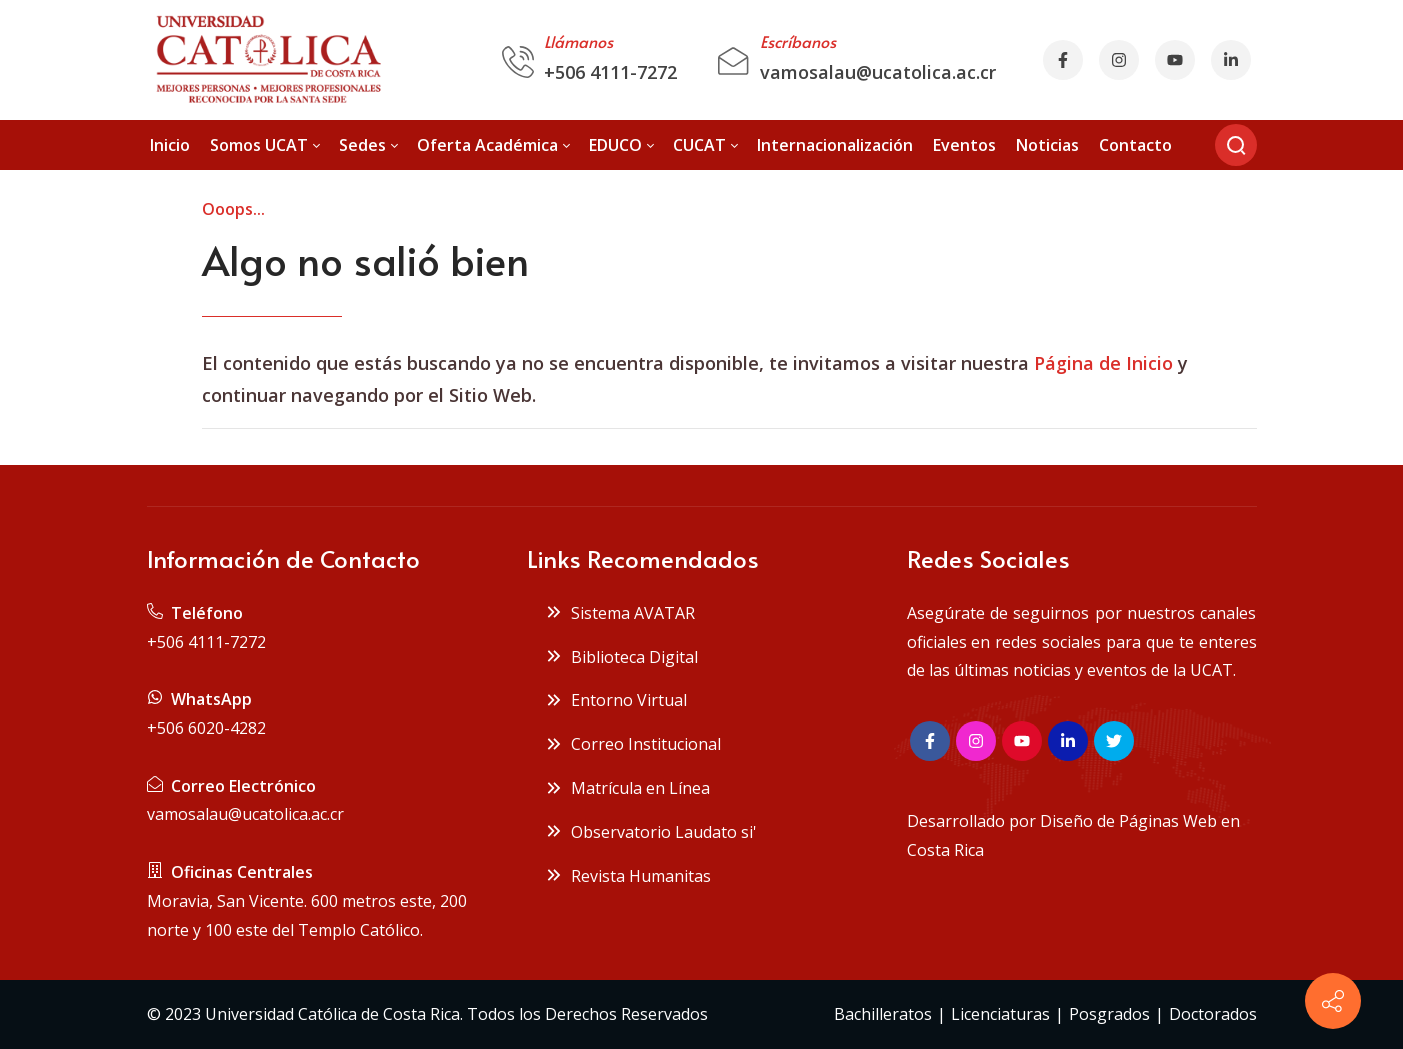  I want to click on Doctorados, so click(1213, 1014).